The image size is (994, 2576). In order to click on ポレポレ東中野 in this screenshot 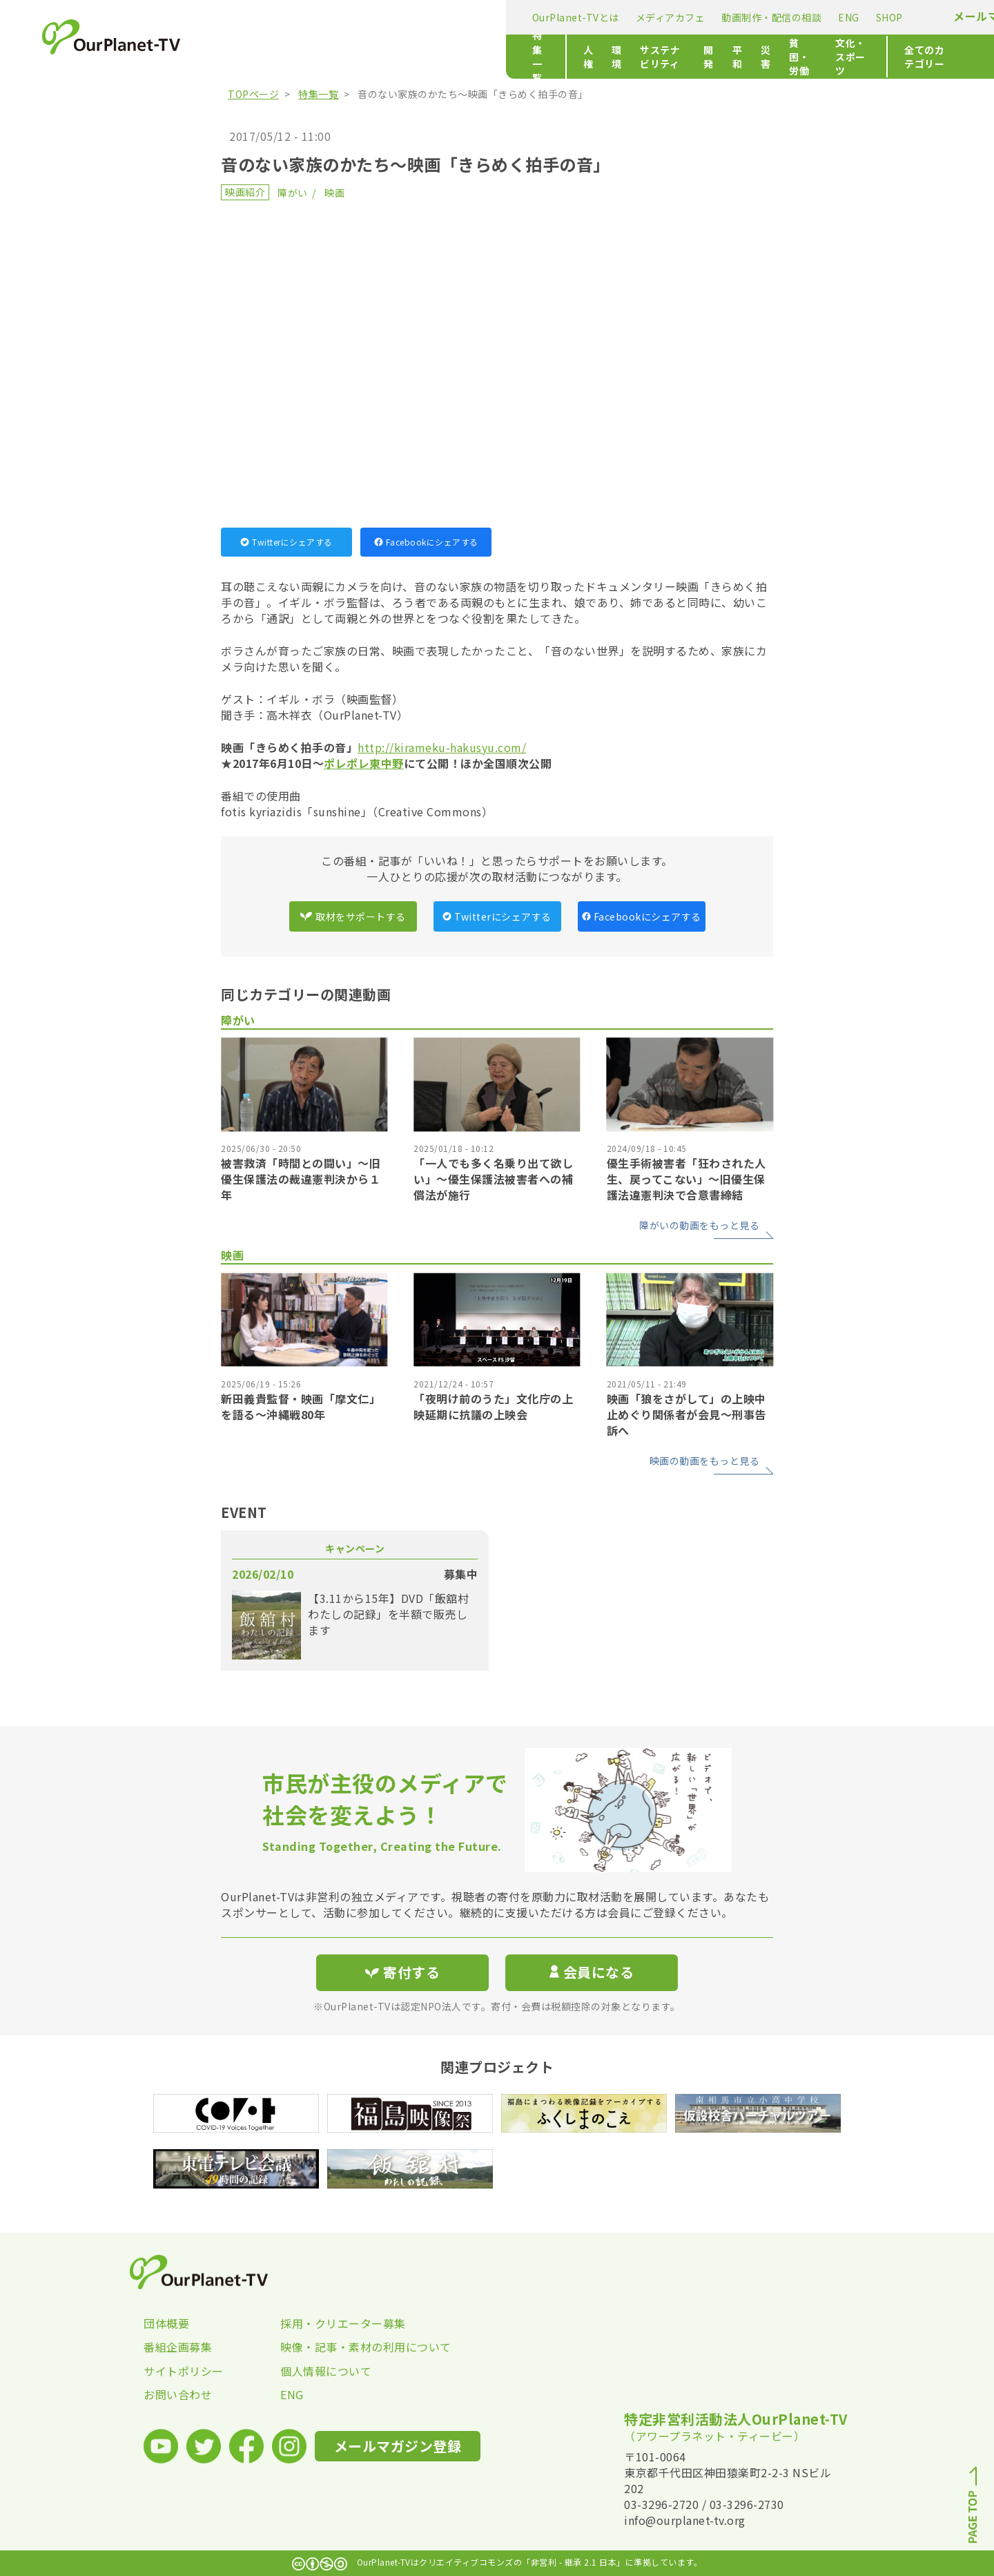, I will do `click(364, 763)`.